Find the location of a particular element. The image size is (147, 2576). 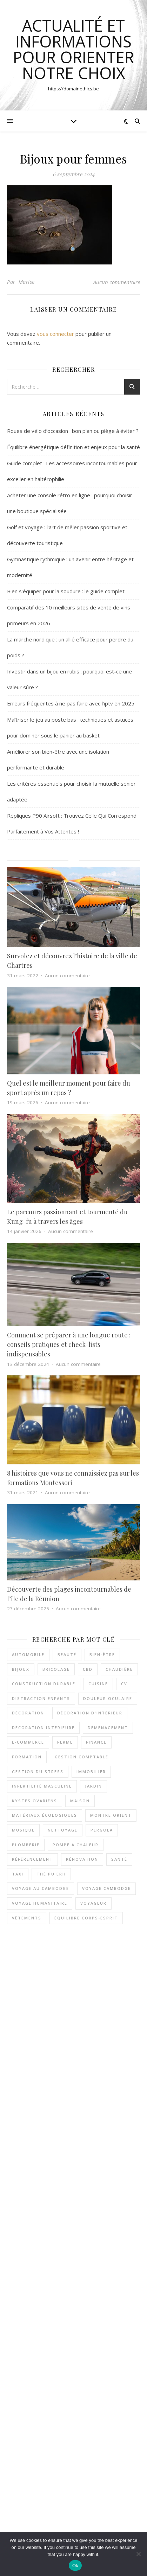

immobilier [immobilier (3 éléments)] is located at coordinates (91, 1771).